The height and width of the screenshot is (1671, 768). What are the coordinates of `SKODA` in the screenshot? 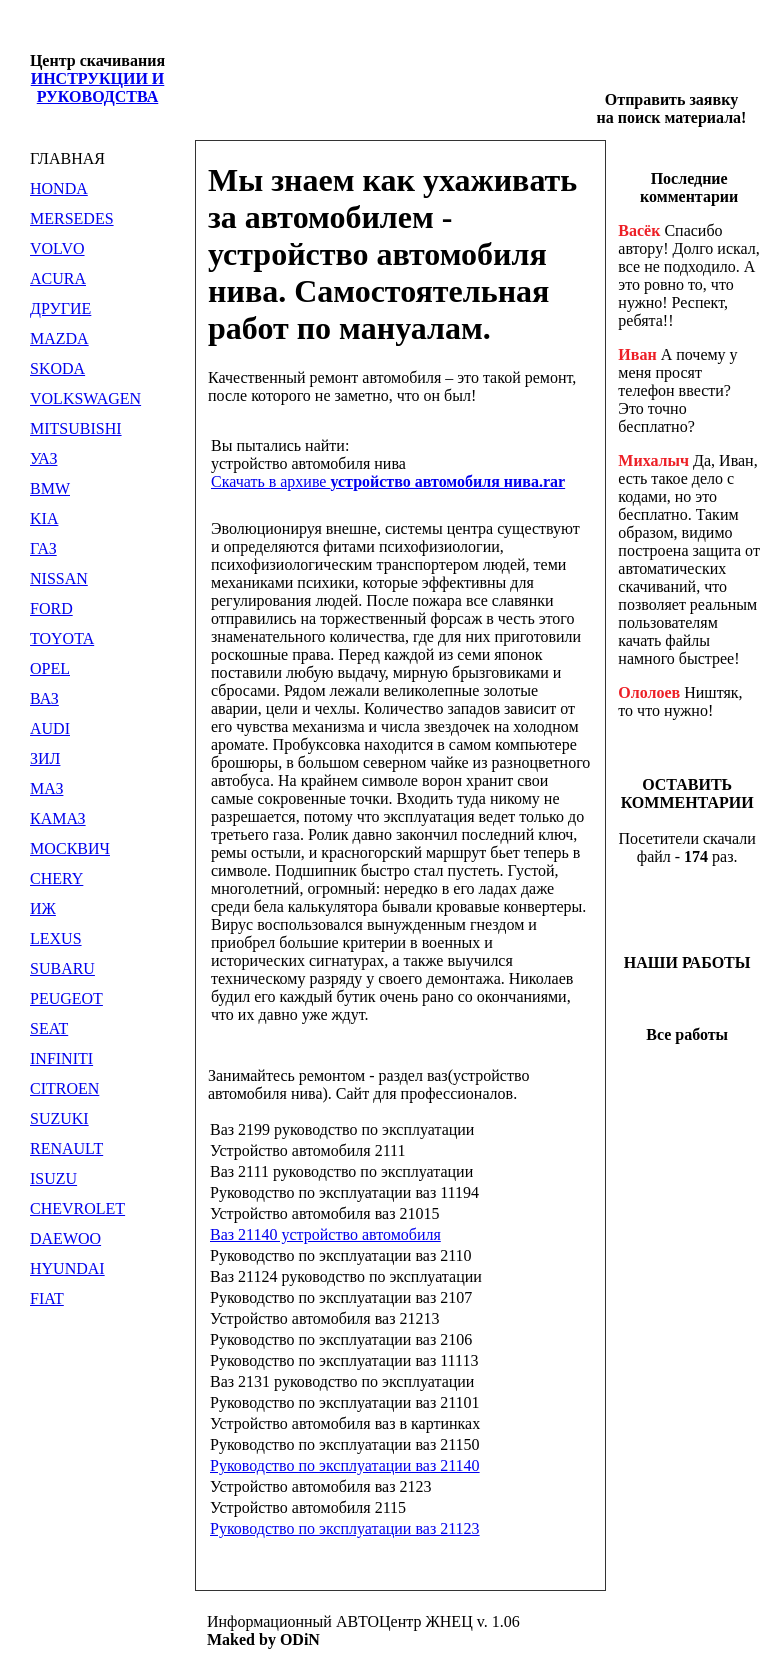 It's located at (57, 368).